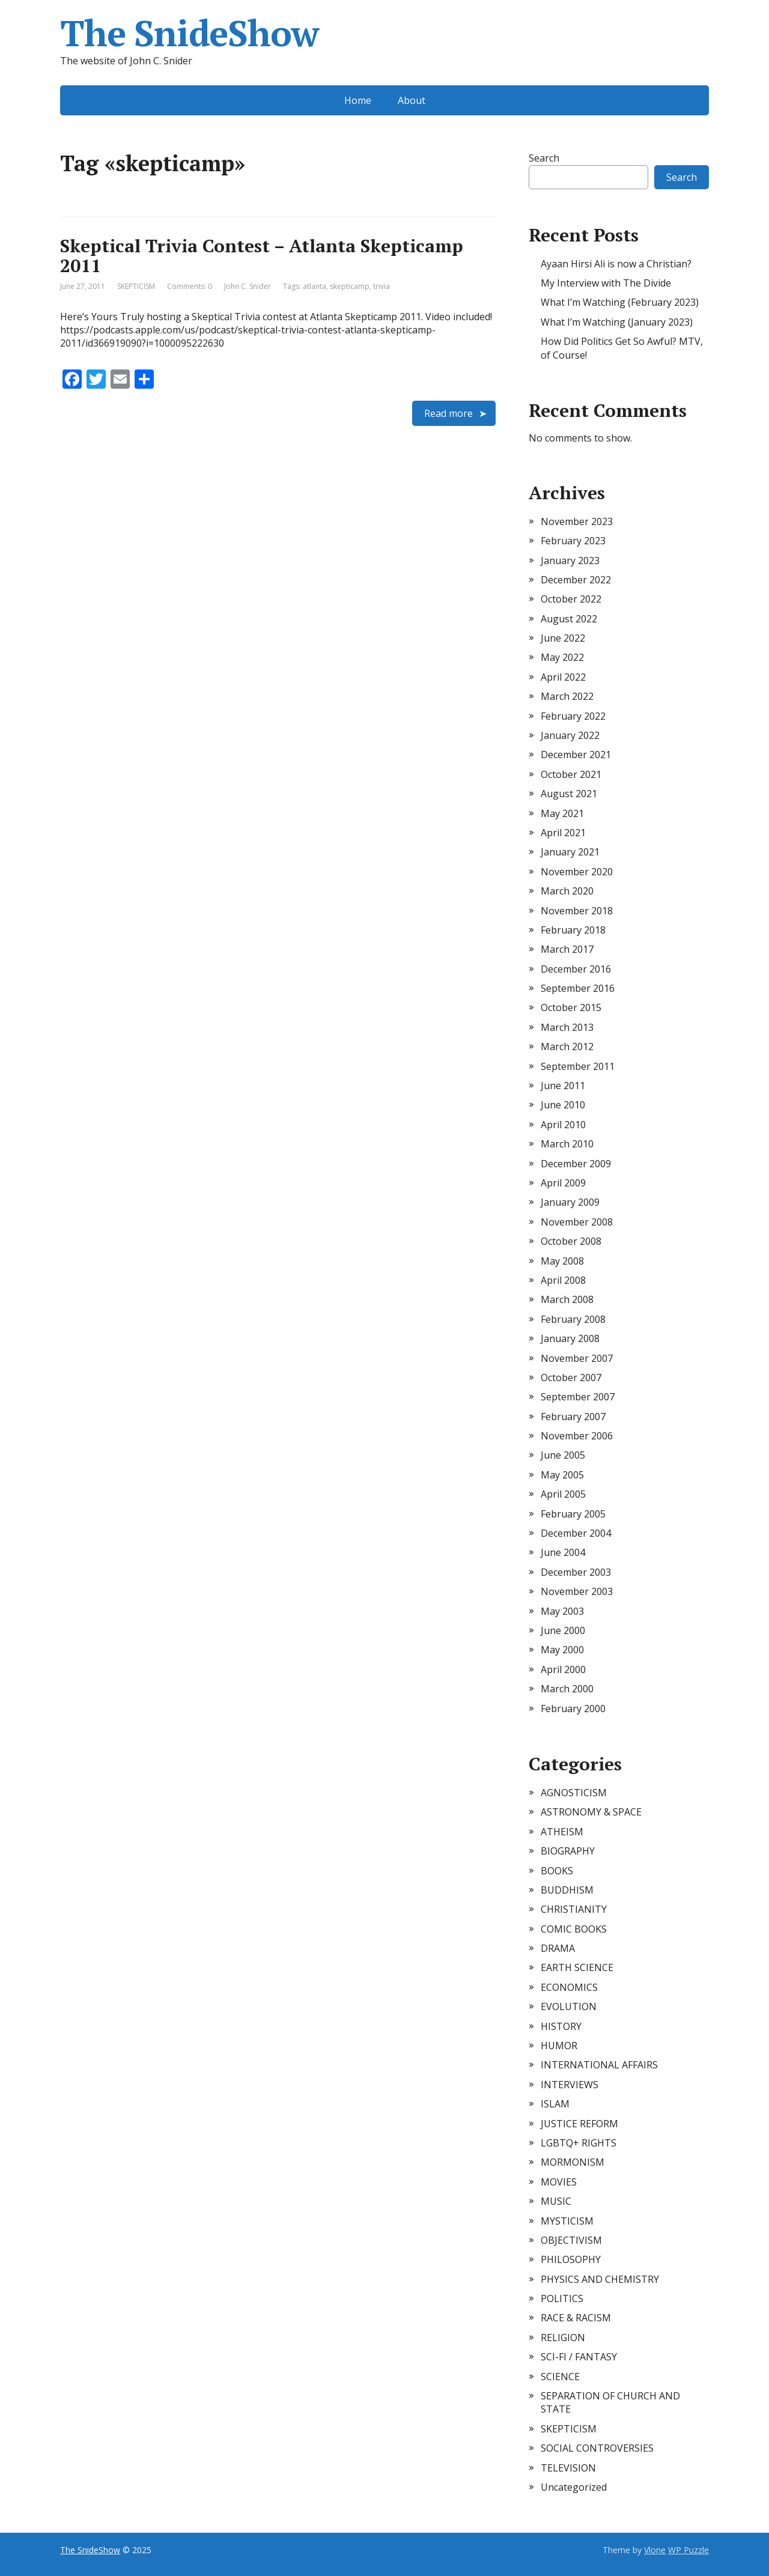 The width and height of the screenshot is (769, 2576). What do you see at coordinates (573, 1416) in the screenshot?
I see `February 2007` at bounding box center [573, 1416].